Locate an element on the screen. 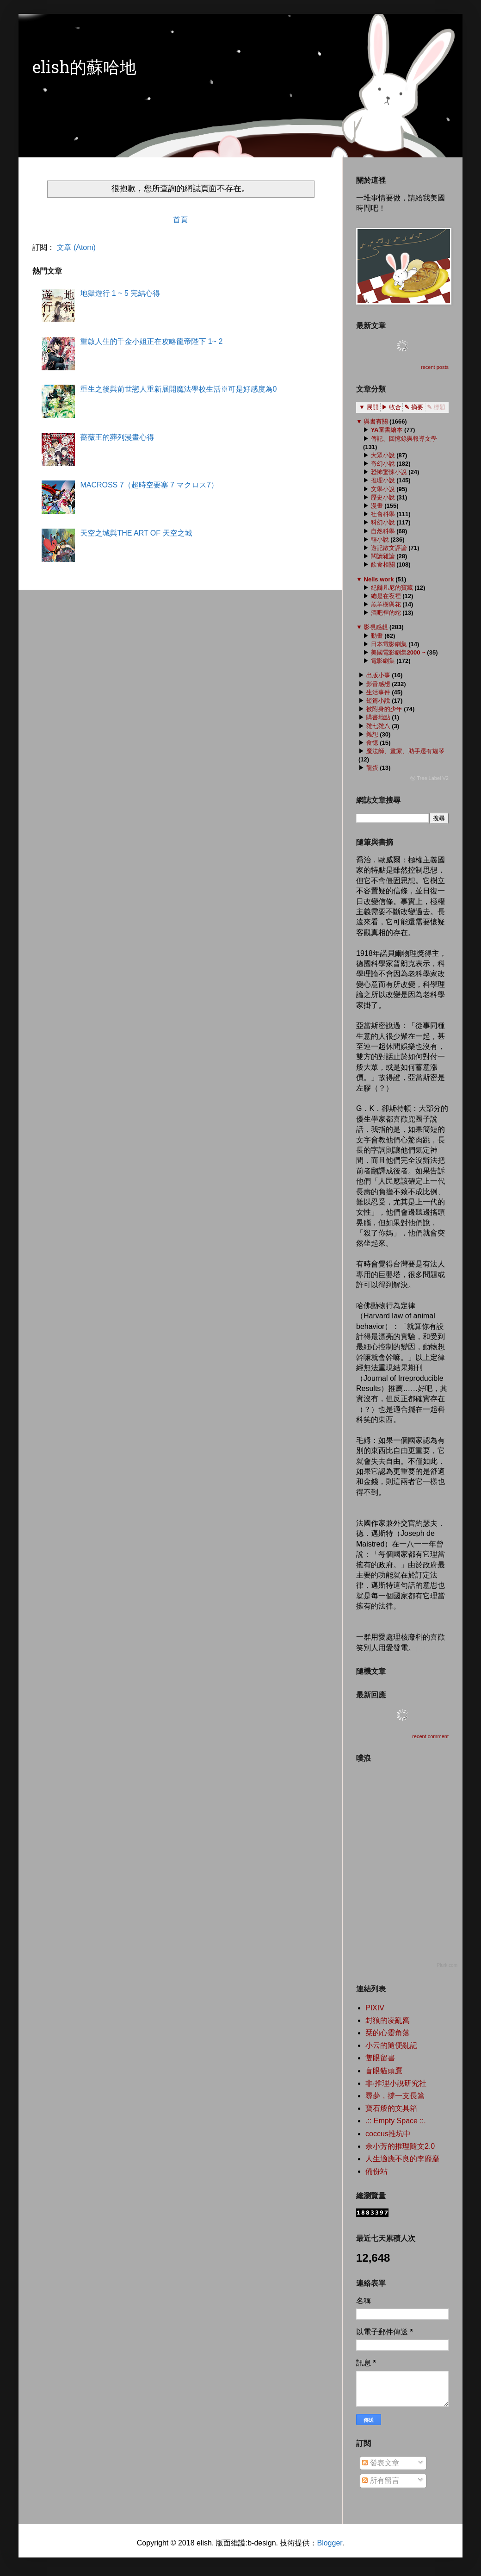  Nells work is located at coordinates (378, 579).